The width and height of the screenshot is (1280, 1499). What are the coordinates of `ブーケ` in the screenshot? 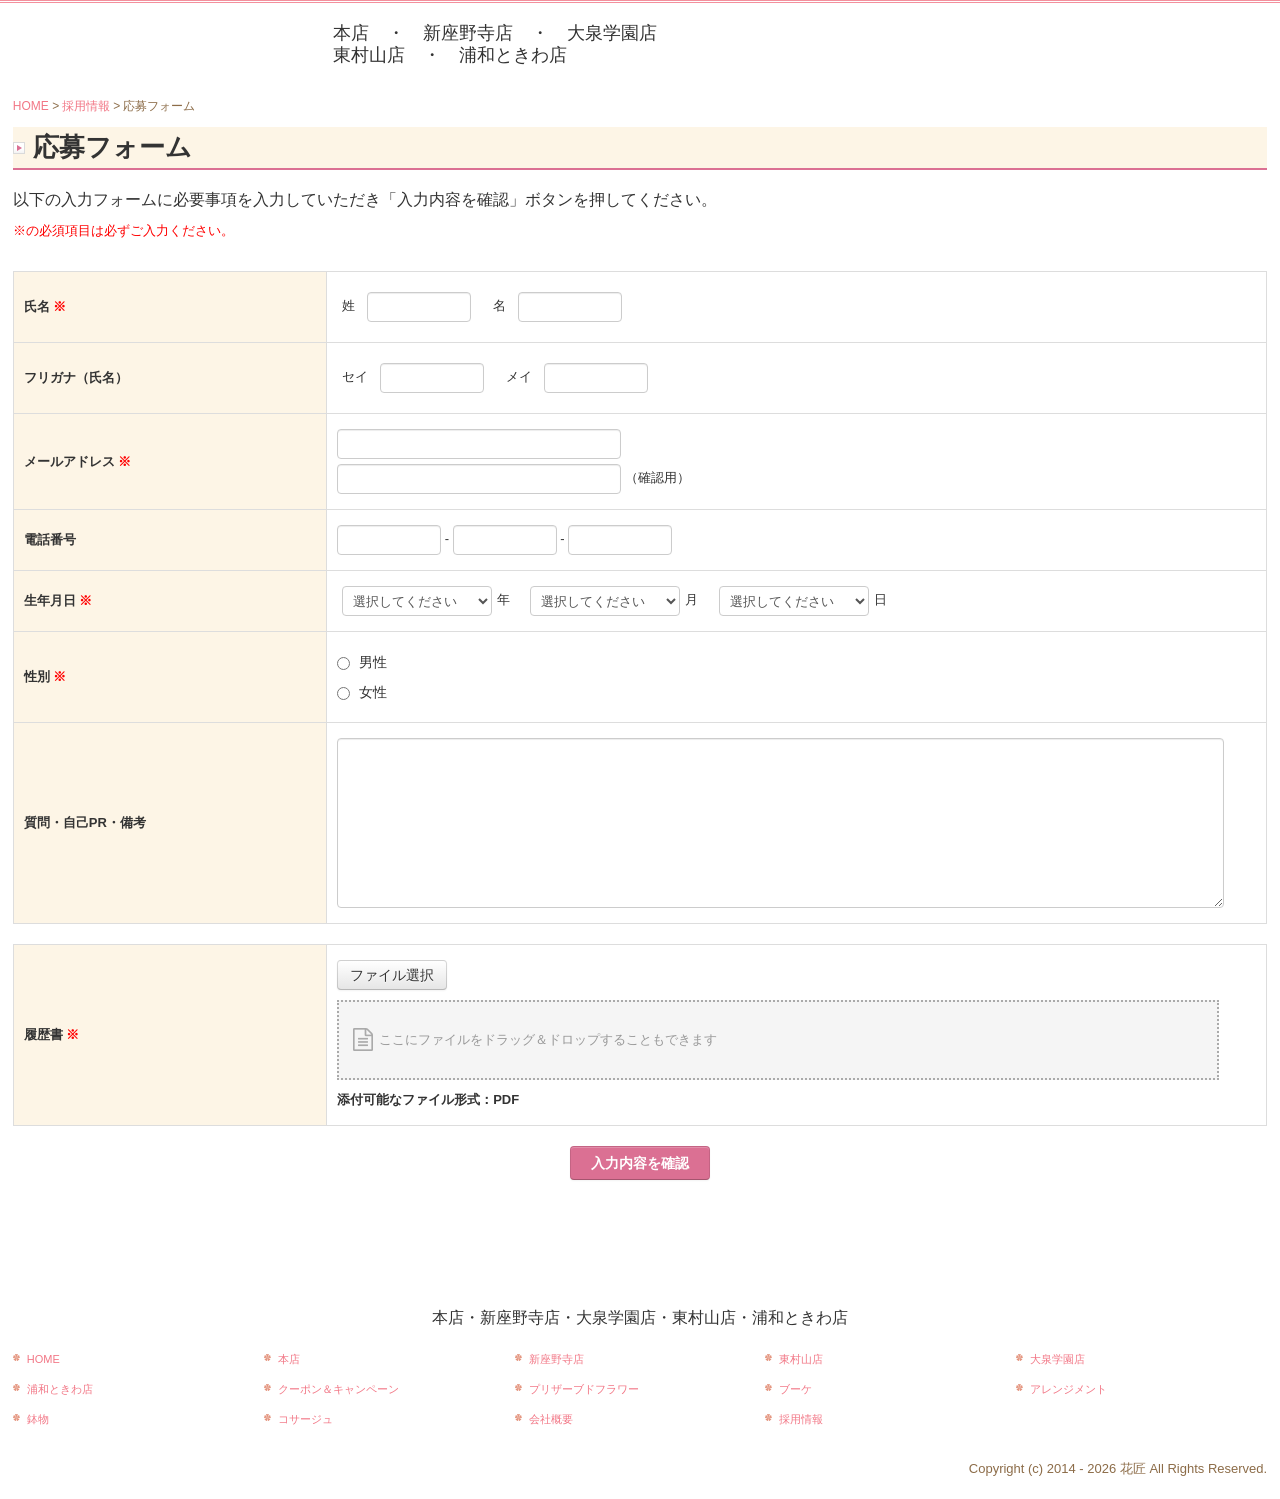 It's located at (795, 1389).